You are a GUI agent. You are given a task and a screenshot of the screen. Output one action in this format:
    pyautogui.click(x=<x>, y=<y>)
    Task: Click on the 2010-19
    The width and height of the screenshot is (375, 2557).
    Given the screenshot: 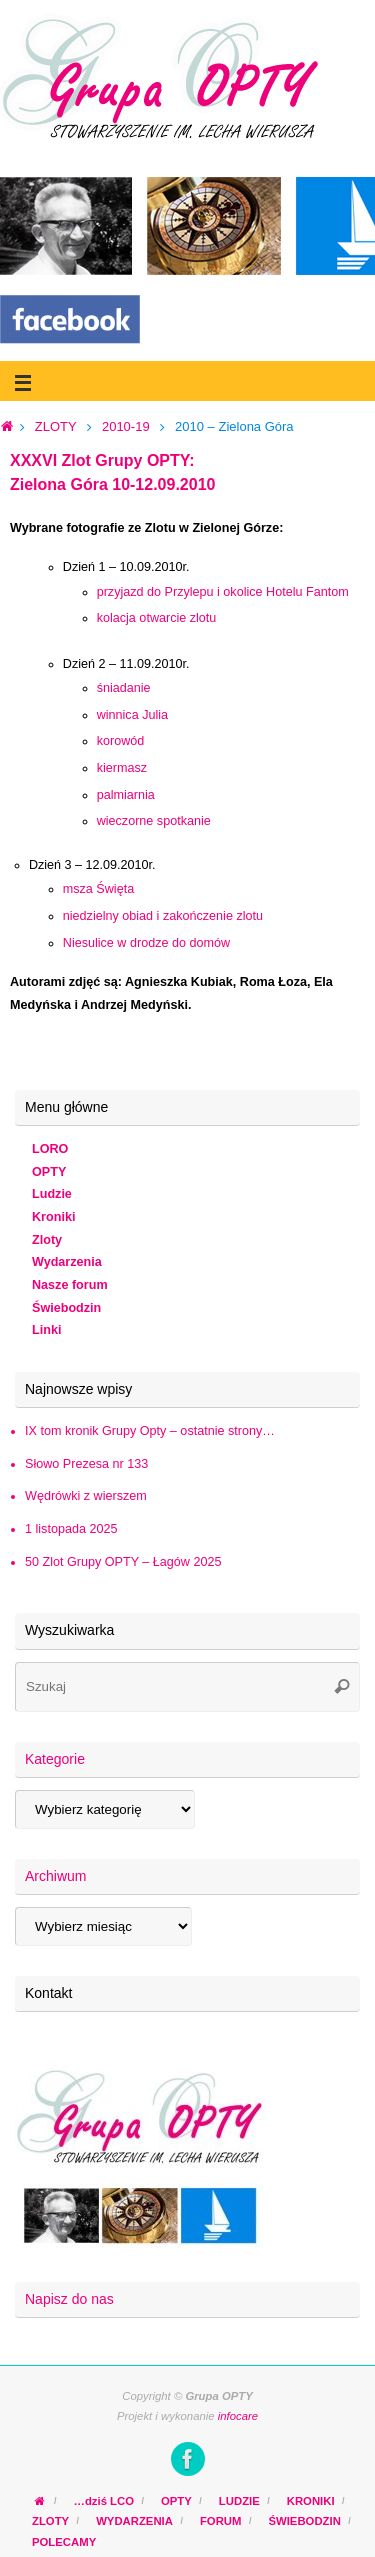 What is the action you would take?
    pyautogui.click(x=126, y=426)
    